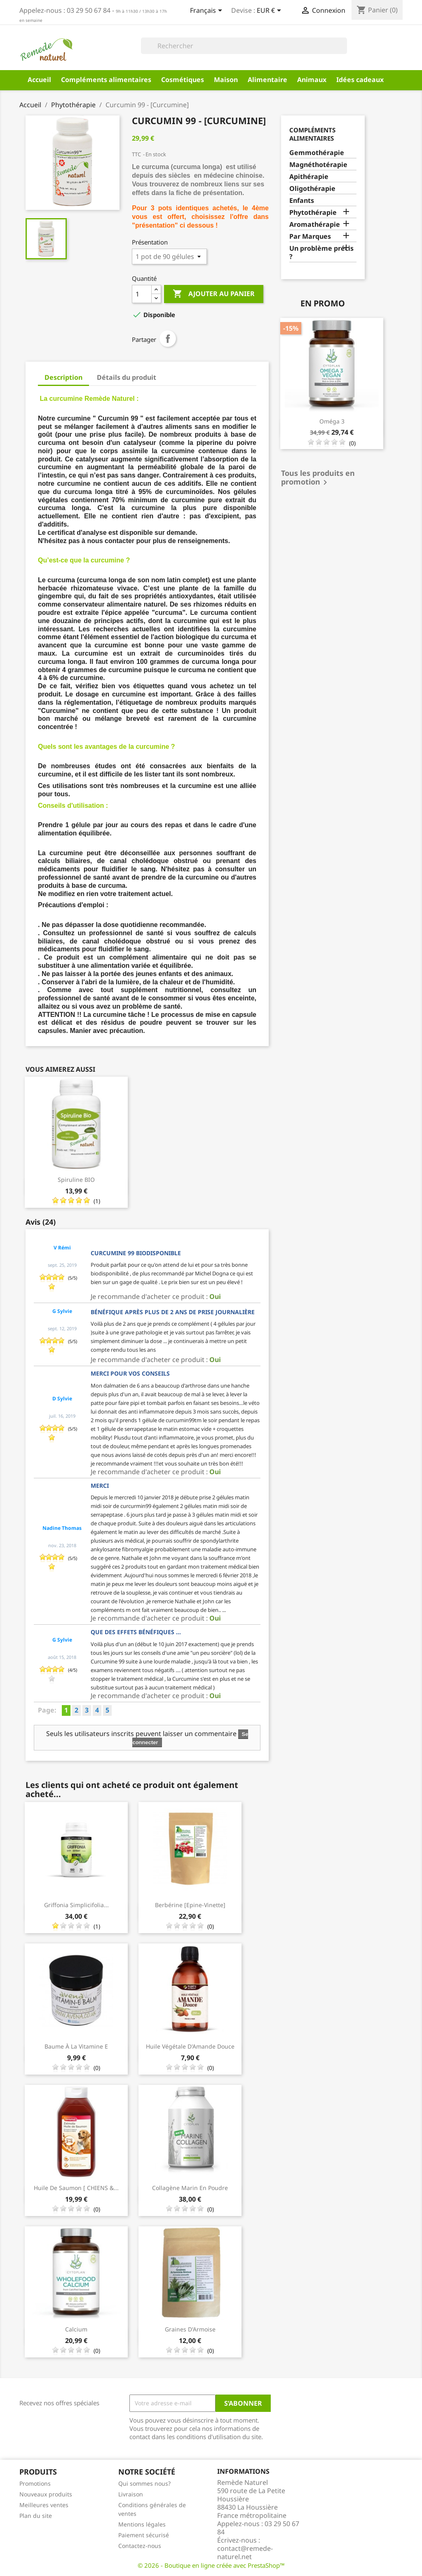 The image size is (422, 2576). What do you see at coordinates (139, 2546) in the screenshot?
I see `Contactez-nous` at bounding box center [139, 2546].